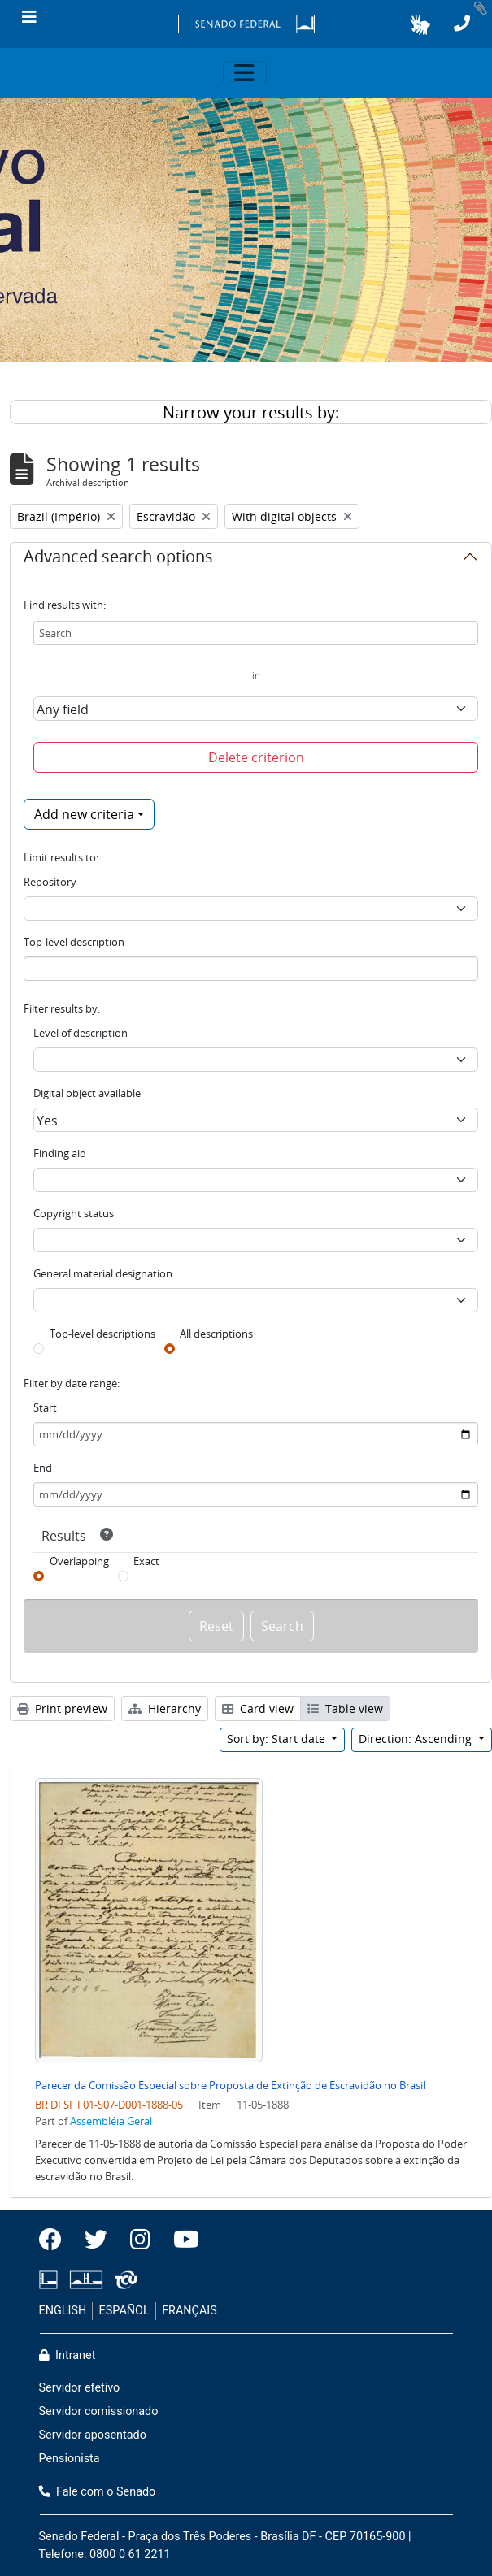 The height and width of the screenshot is (2576, 492). Describe the element at coordinates (146, 1561) in the screenshot. I see `Exact` at that location.